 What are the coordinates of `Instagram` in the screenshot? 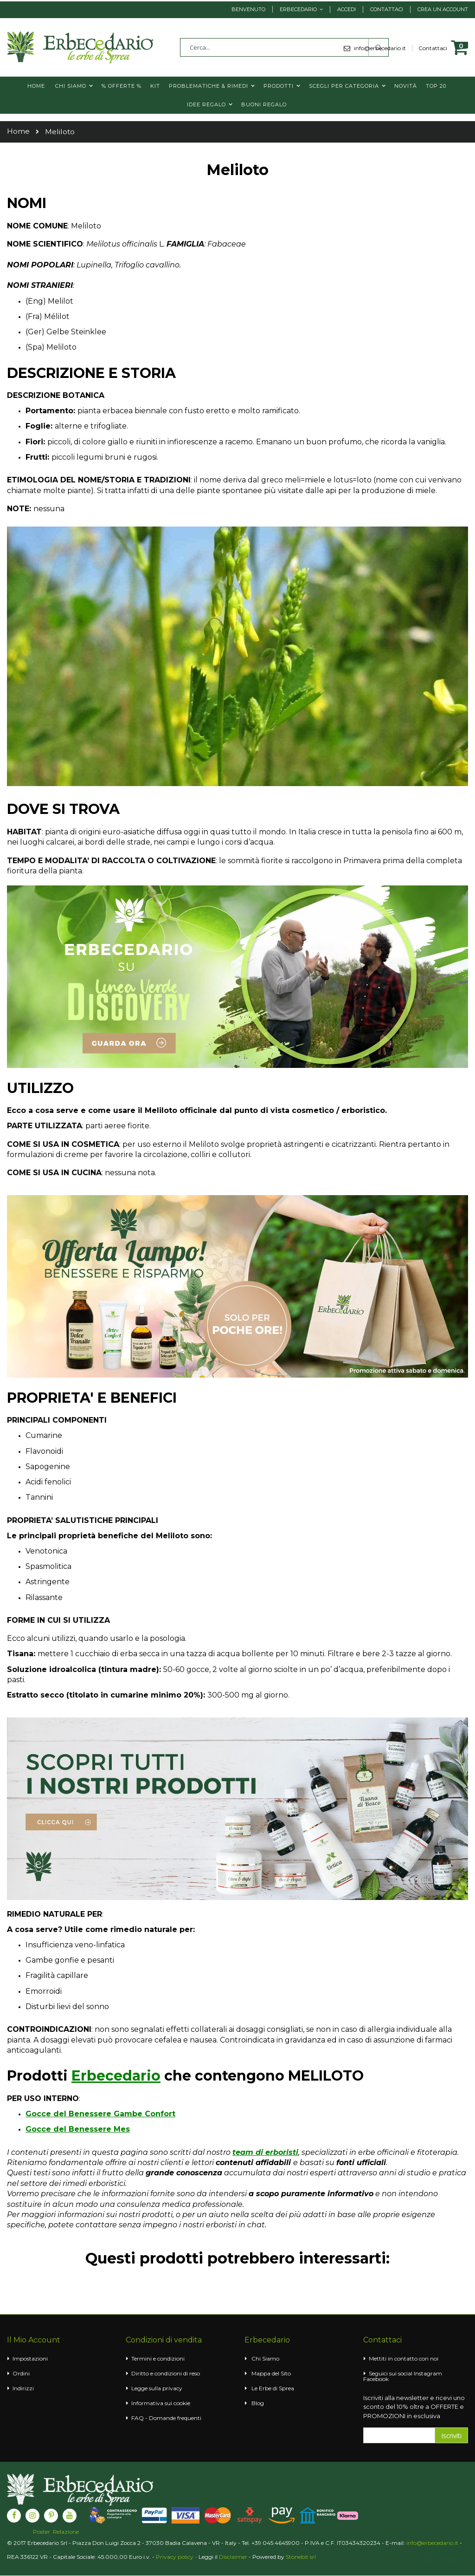 It's located at (428, 2373).